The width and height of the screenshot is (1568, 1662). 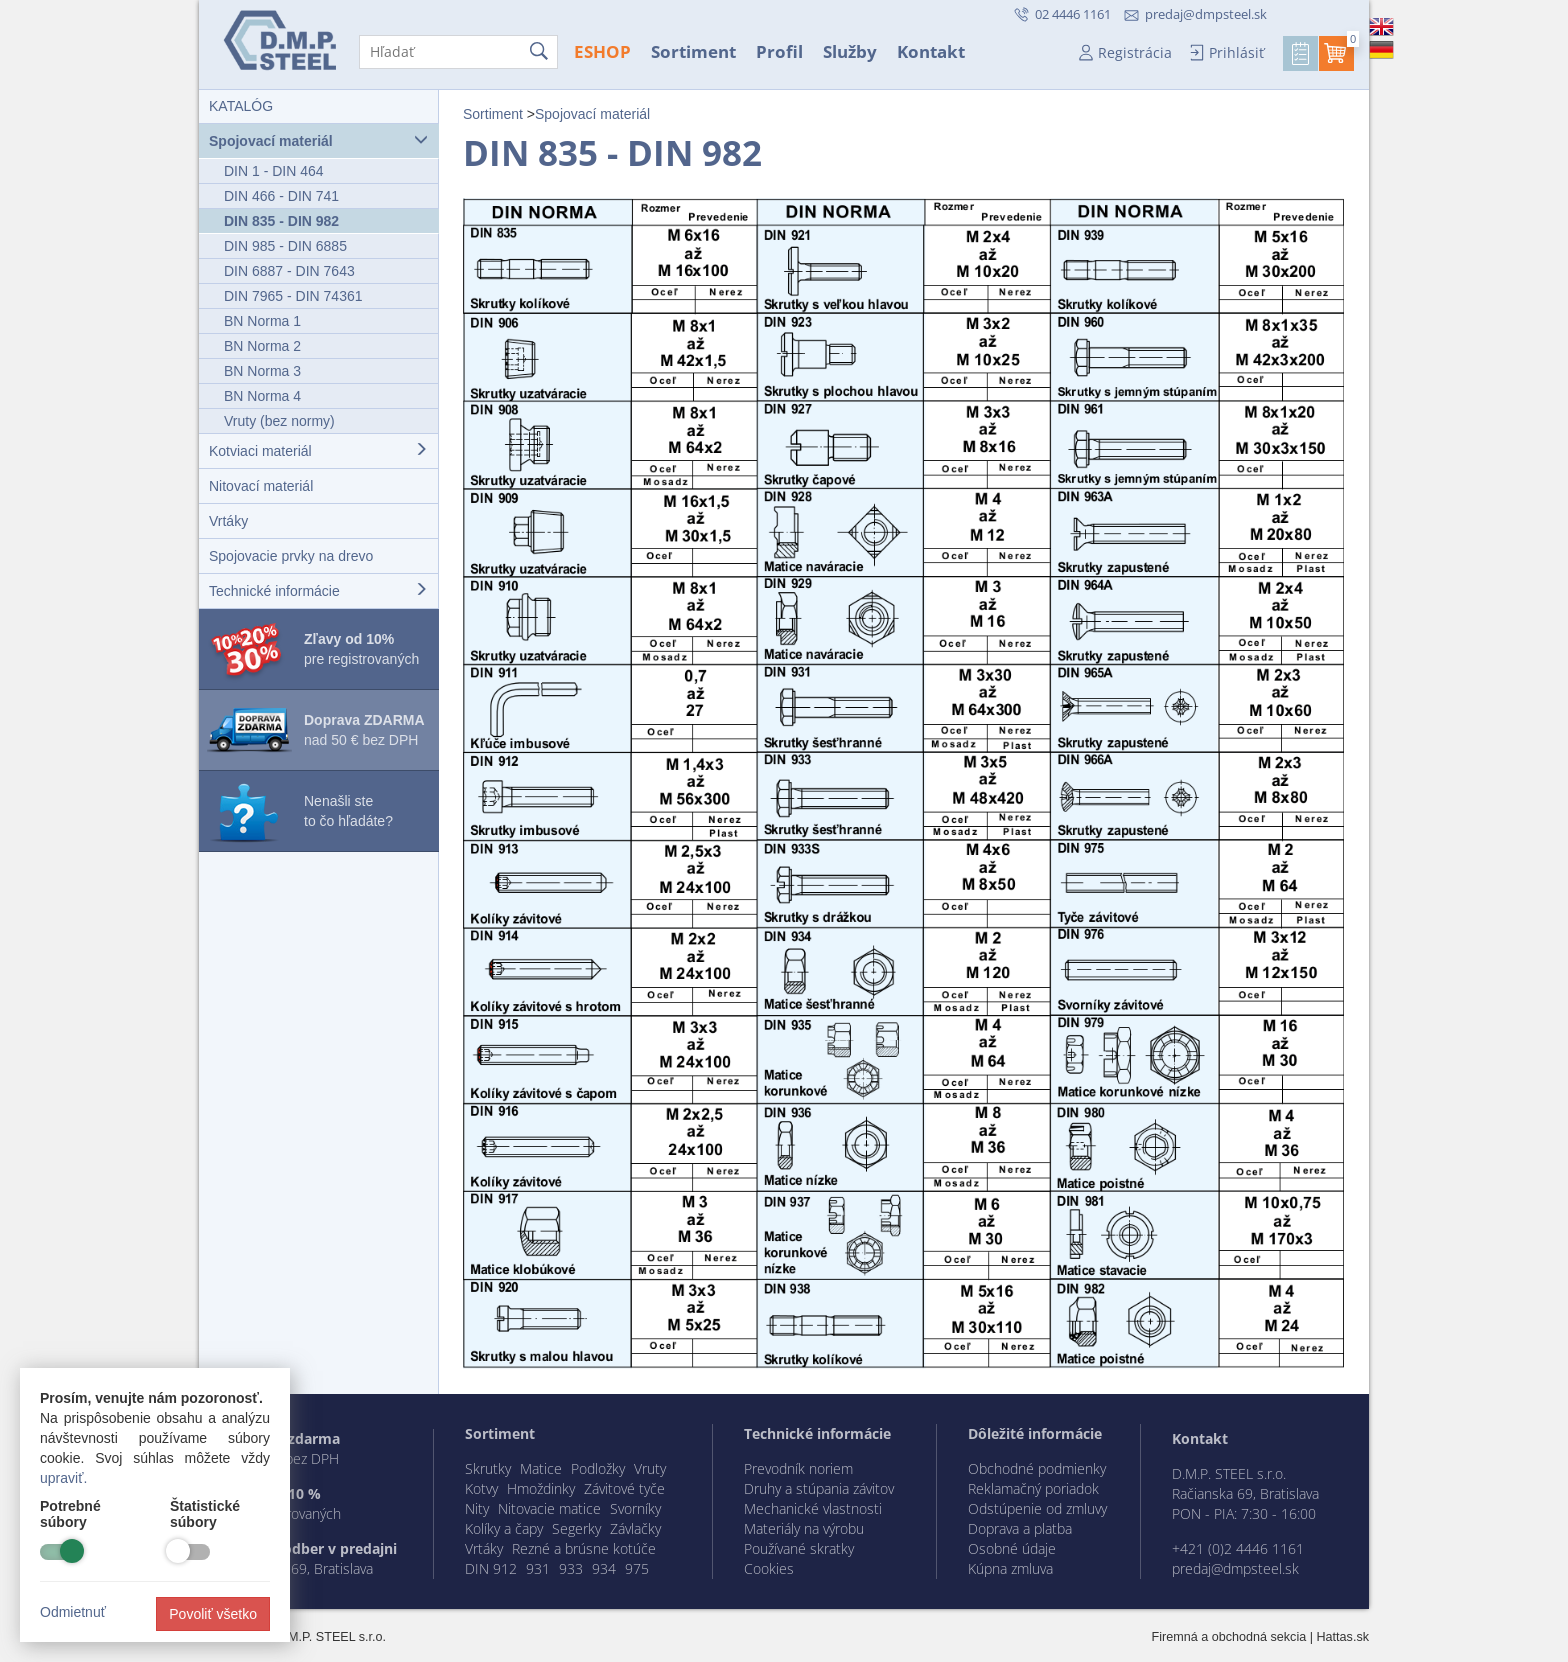 I want to click on Matice, so click(x=541, y=1468).